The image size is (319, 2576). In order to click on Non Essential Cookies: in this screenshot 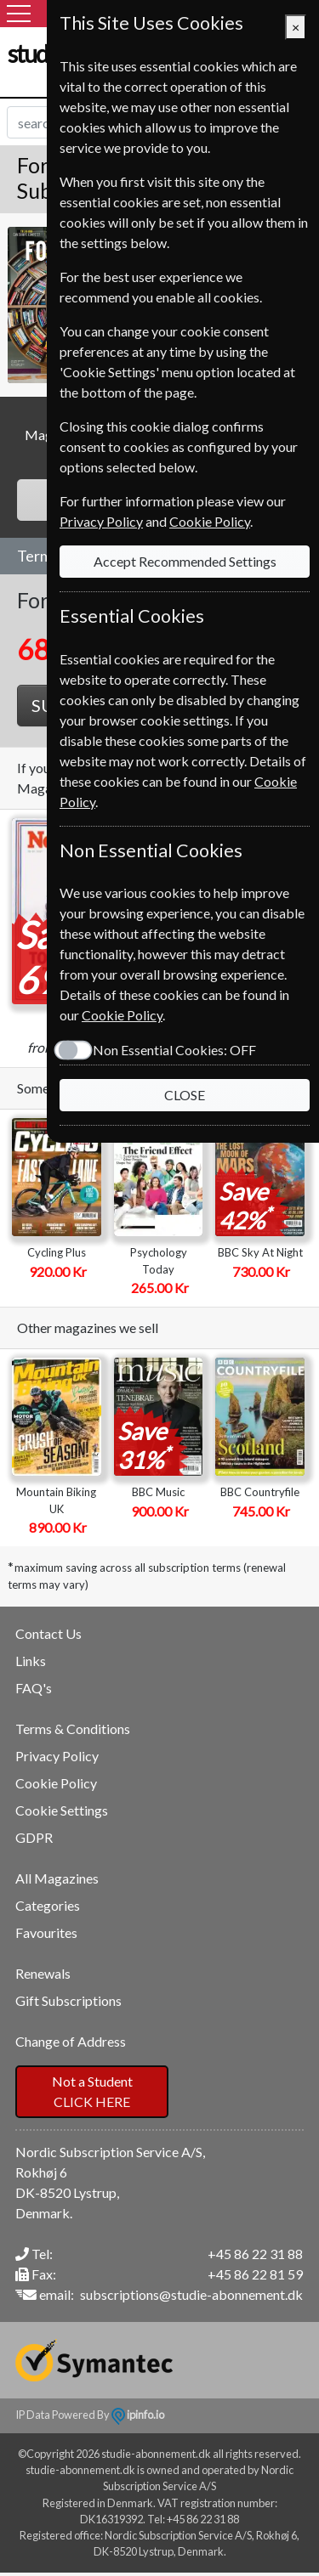, I will do `click(174, 1050)`.